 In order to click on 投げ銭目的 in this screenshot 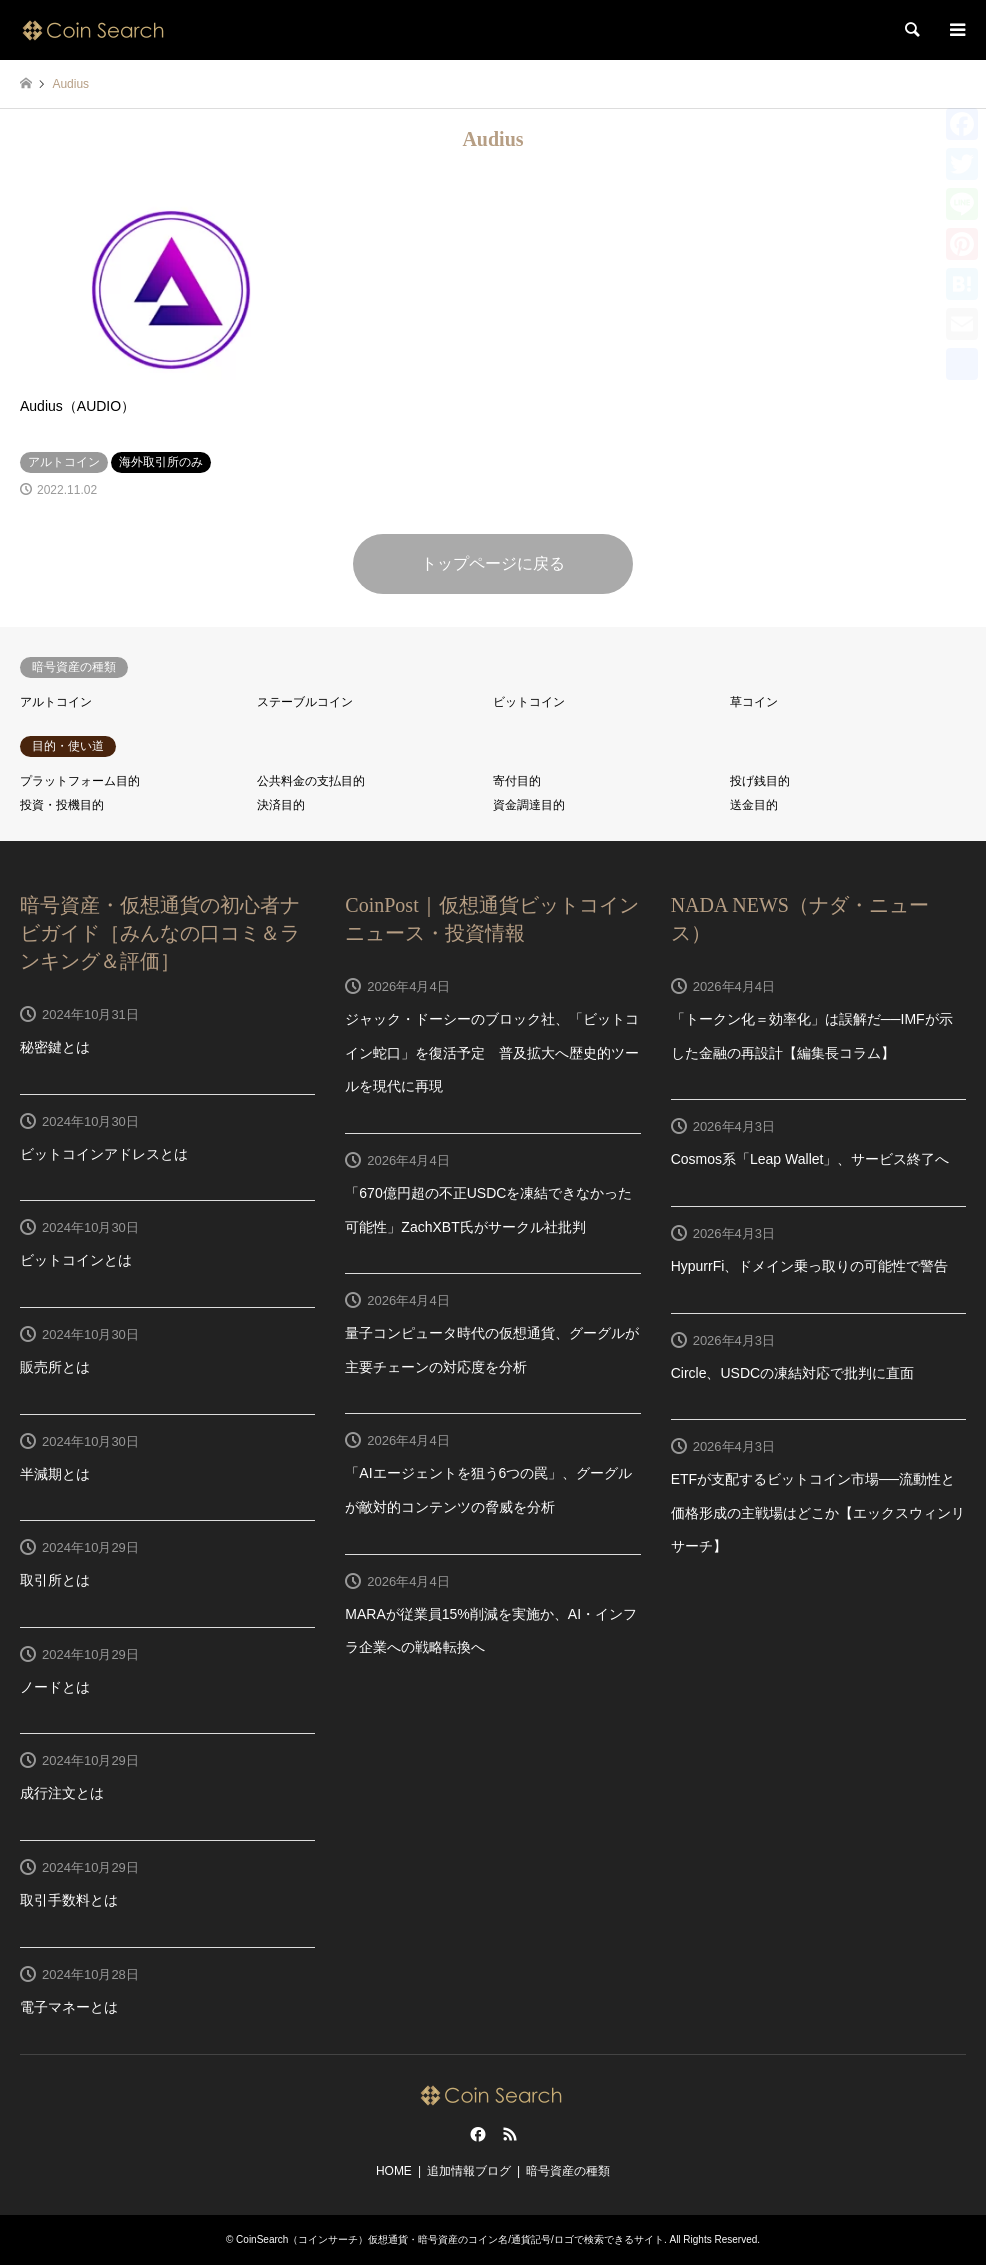, I will do `click(760, 781)`.